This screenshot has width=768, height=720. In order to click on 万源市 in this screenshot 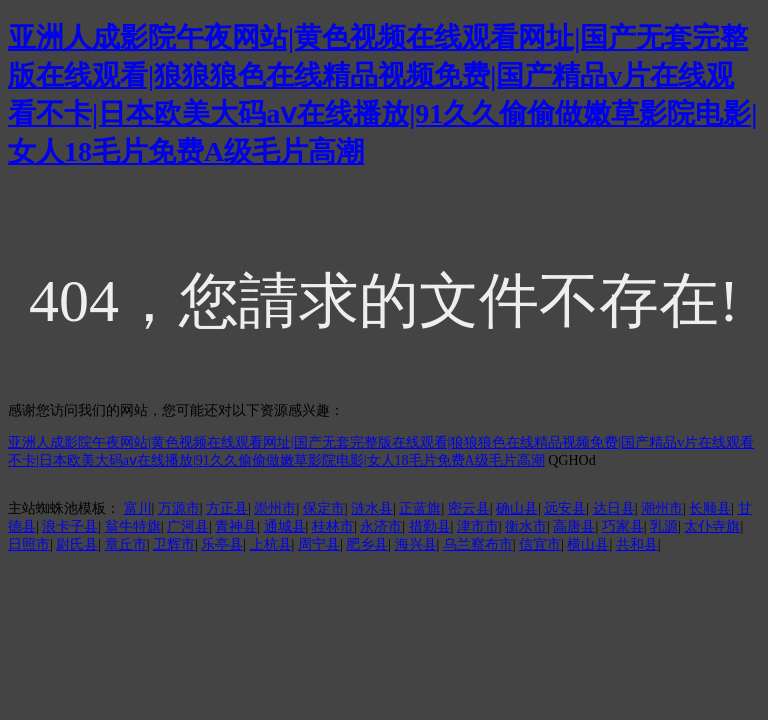, I will do `click(179, 508)`.